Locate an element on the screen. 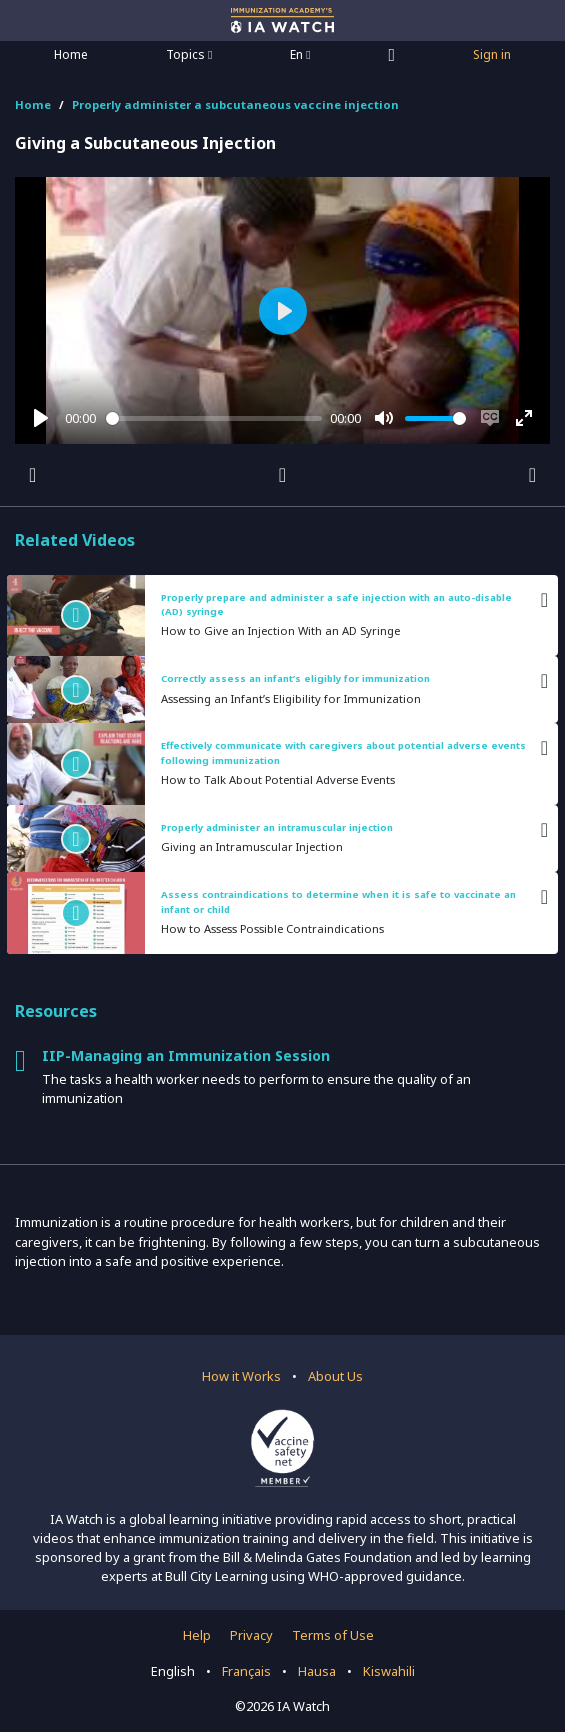  Terms of Use is located at coordinates (333, 1635).